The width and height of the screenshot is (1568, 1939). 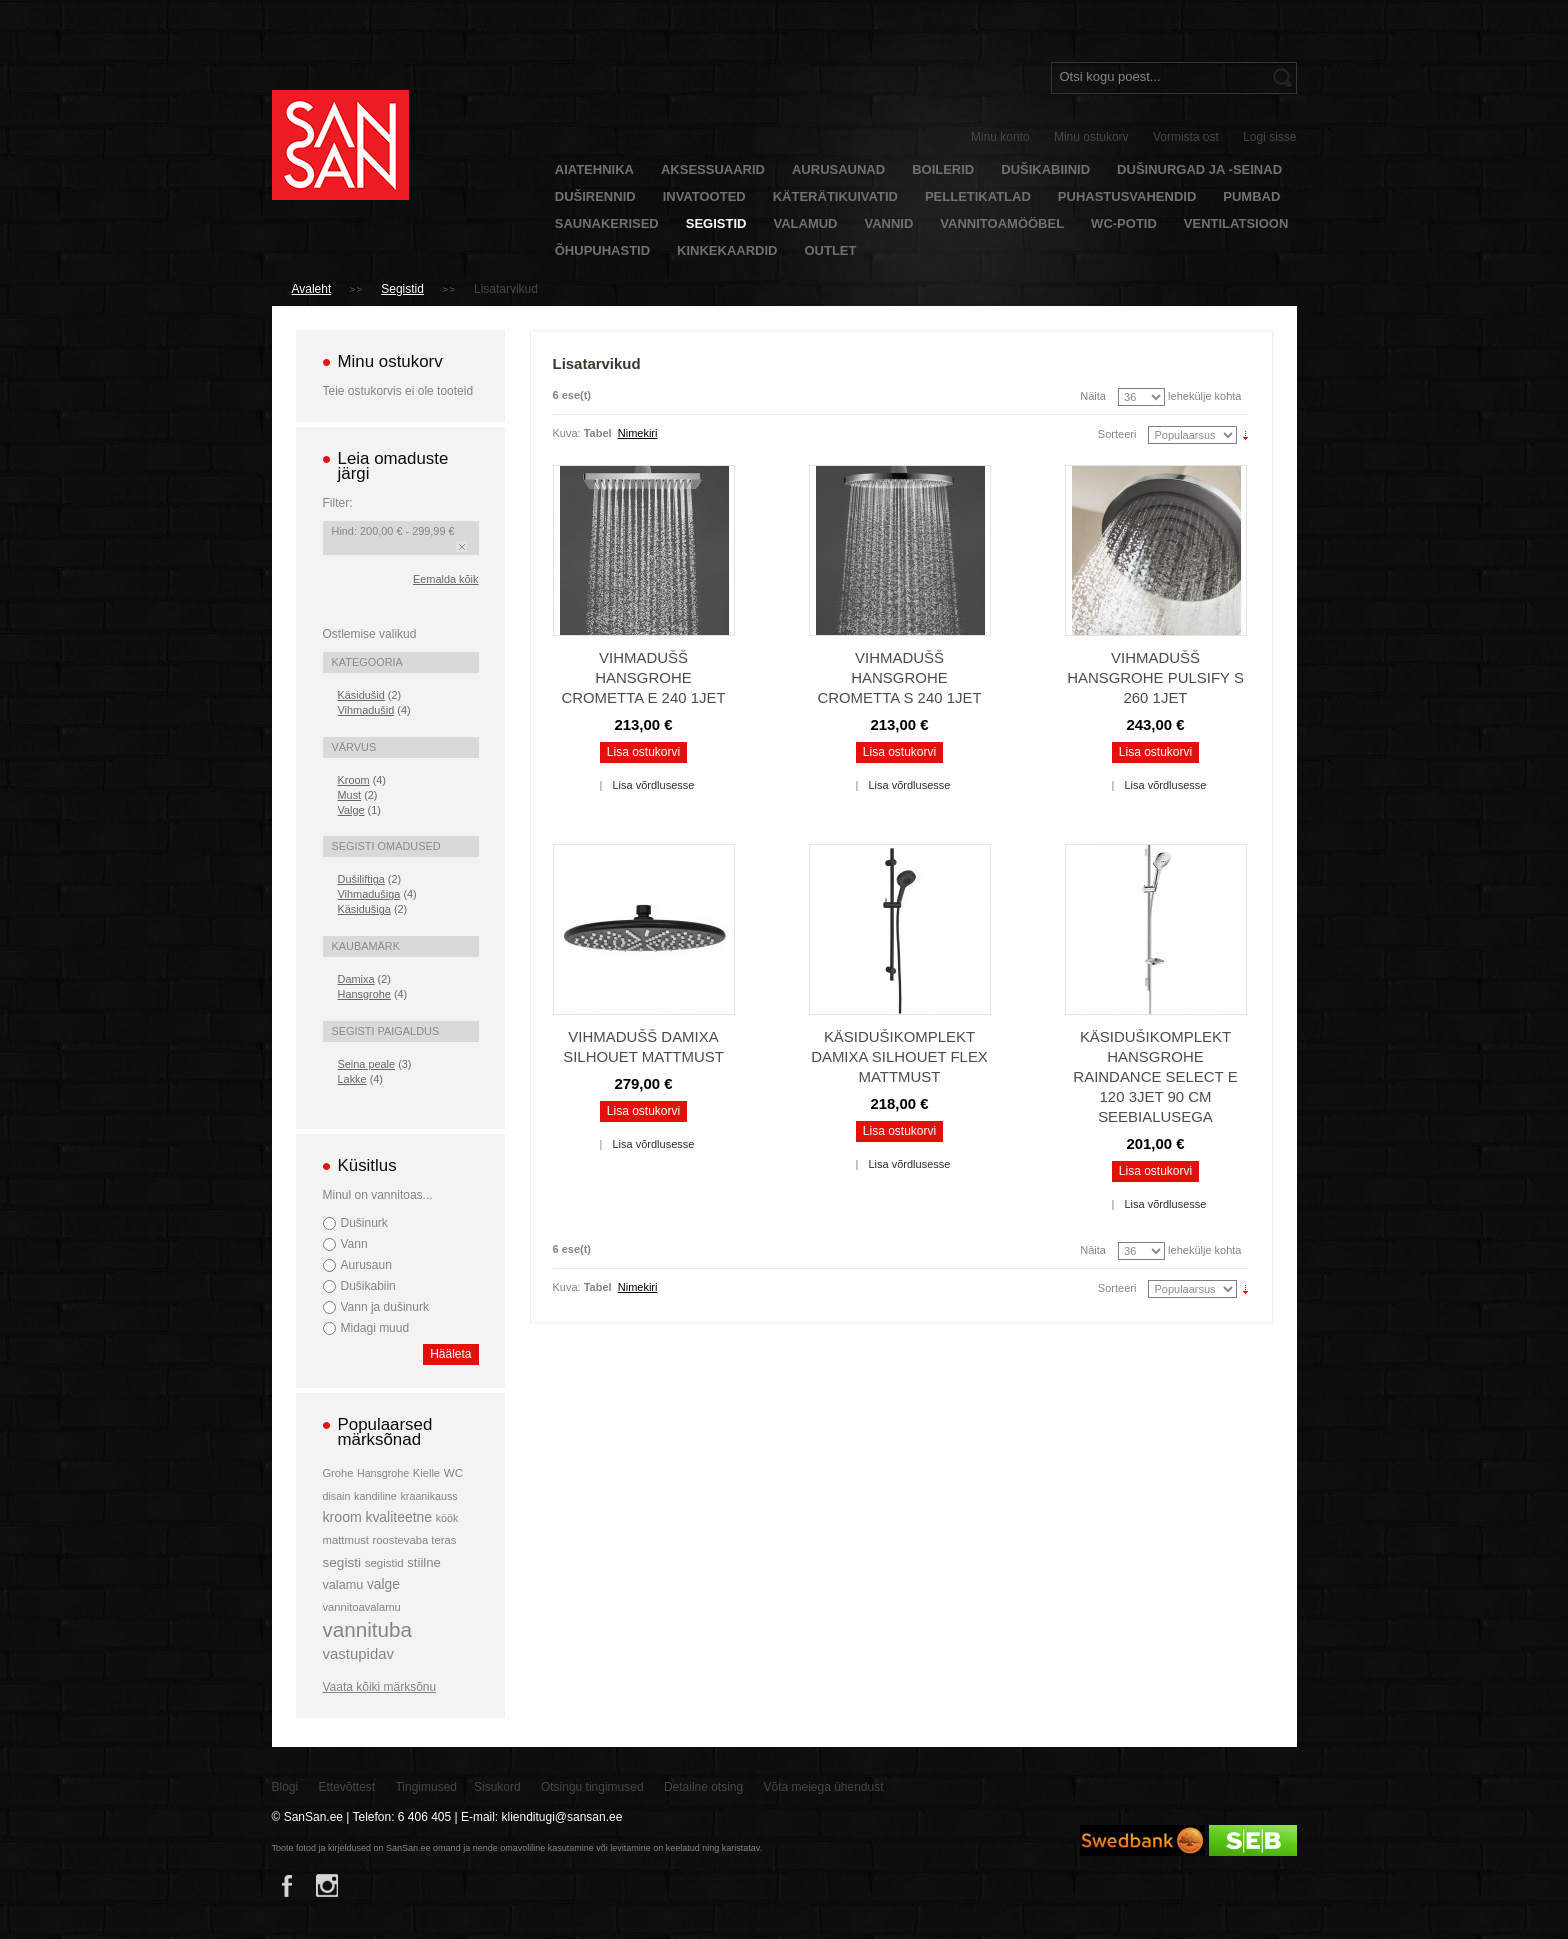 What do you see at coordinates (899, 677) in the screenshot?
I see `Vihmadušš Hansgrohe Crometta S 240 1jet` at bounding box center [899, 677].